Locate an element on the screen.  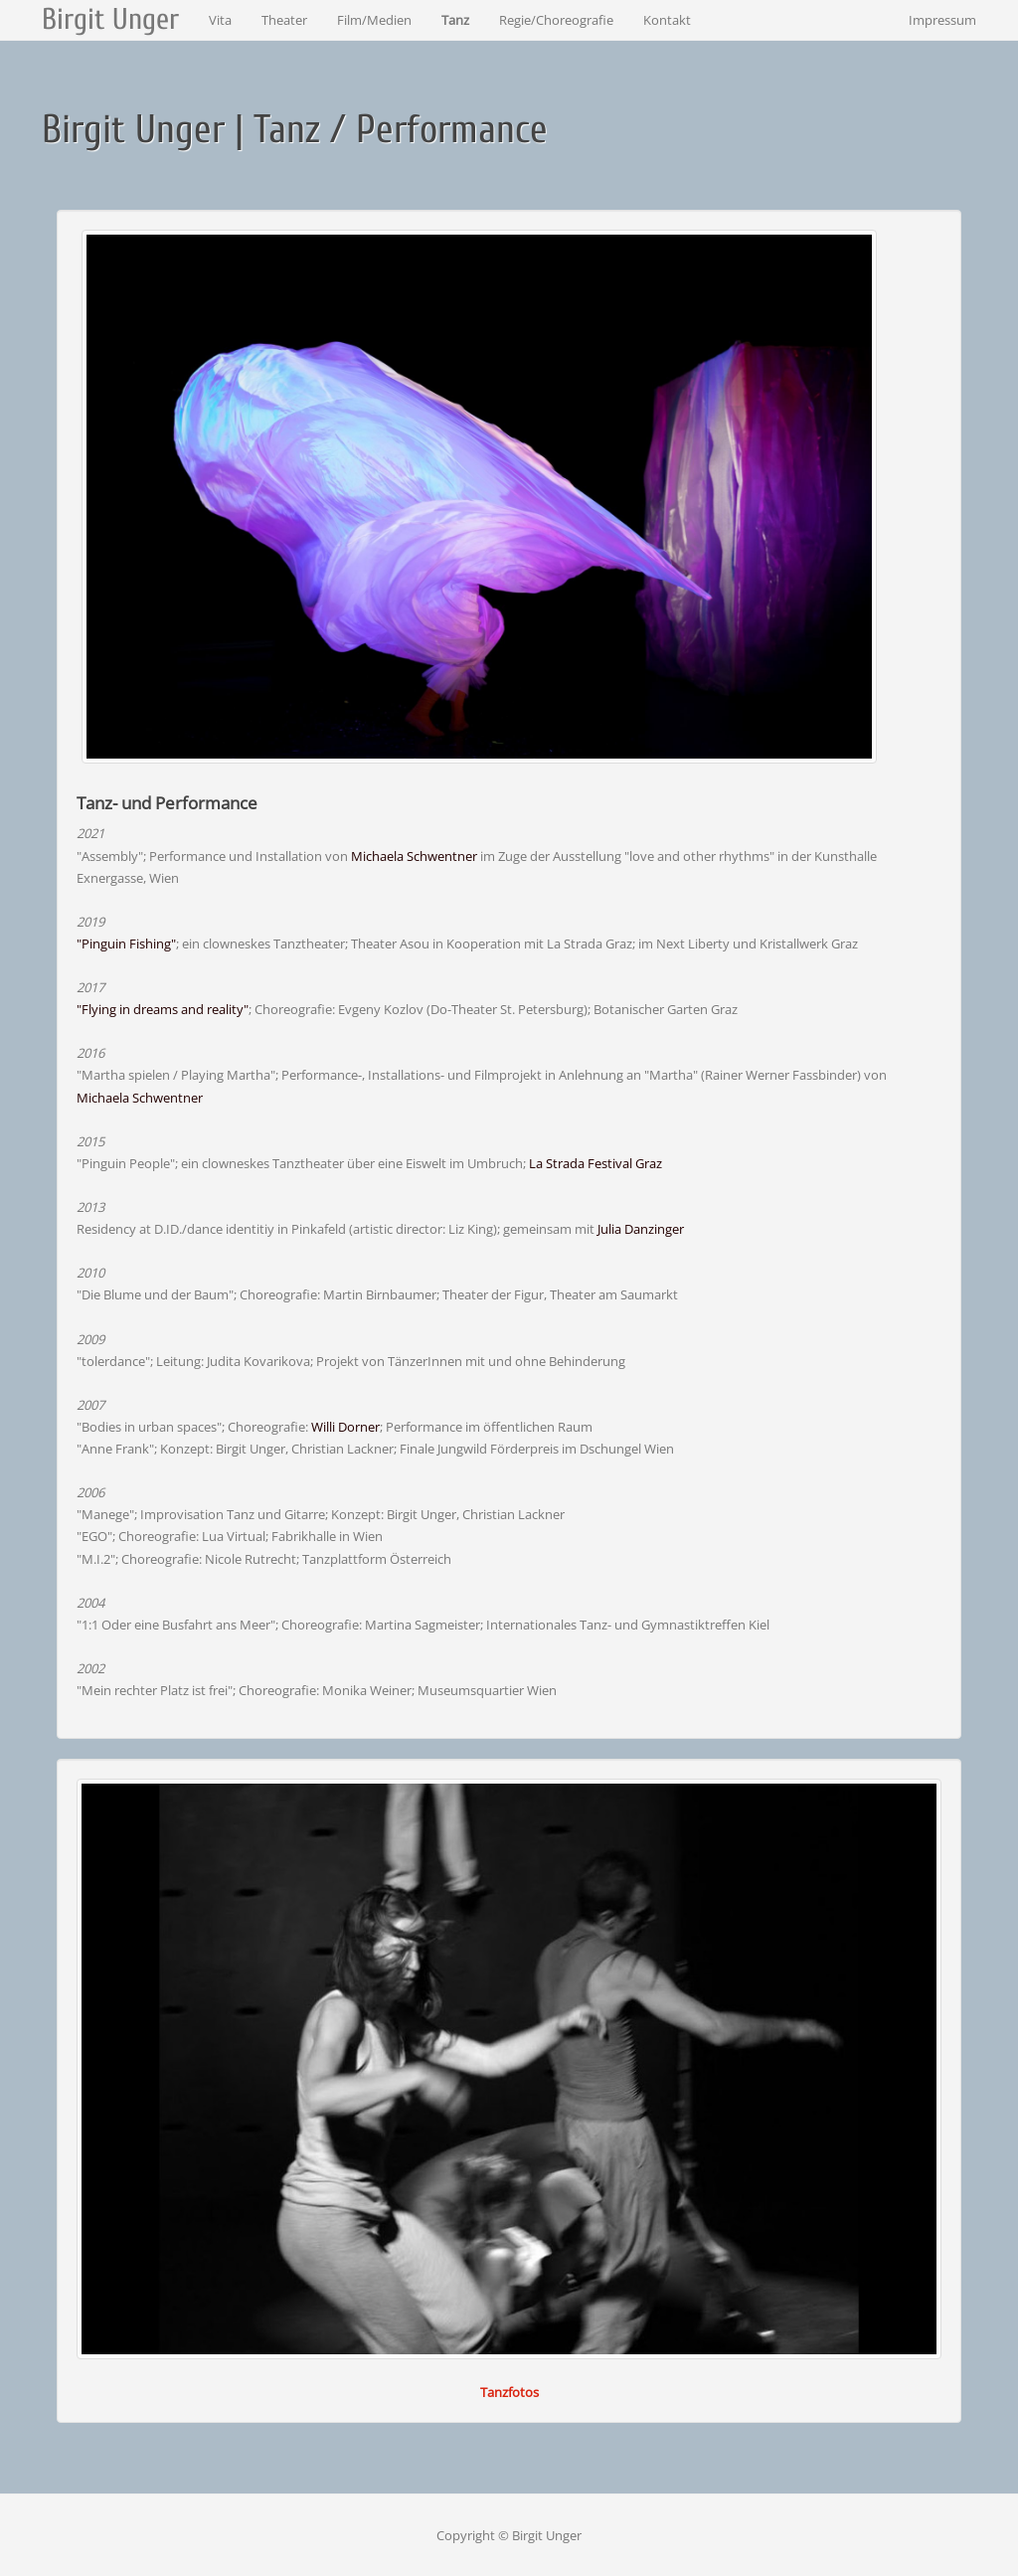
"Pinguin Fishing" is located at coordinates (126, 943).